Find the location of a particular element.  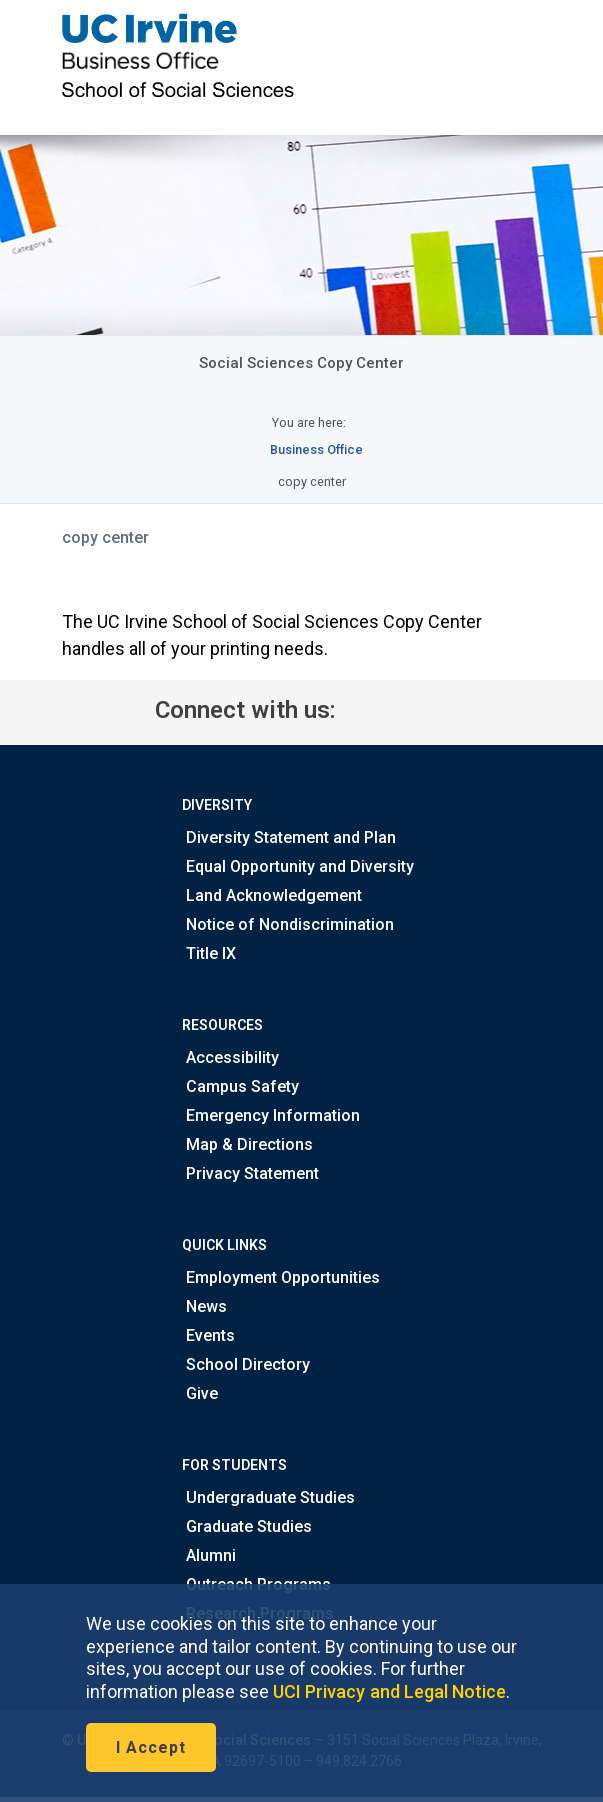

Events is located at coordinates (208, 1335).